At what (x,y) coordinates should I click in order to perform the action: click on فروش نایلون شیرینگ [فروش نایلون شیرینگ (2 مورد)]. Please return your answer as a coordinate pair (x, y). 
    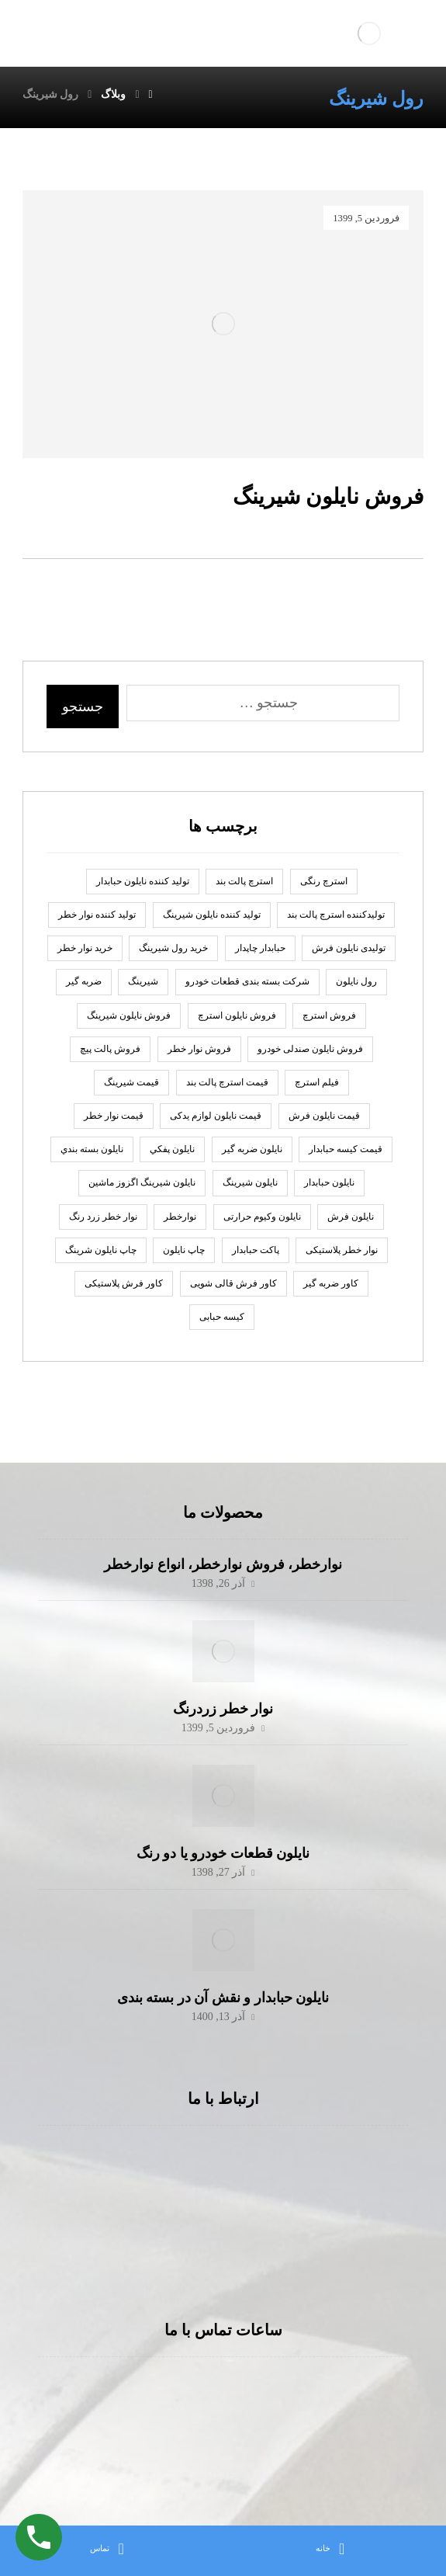
    Looking at the image, I should click on (129, 1015).